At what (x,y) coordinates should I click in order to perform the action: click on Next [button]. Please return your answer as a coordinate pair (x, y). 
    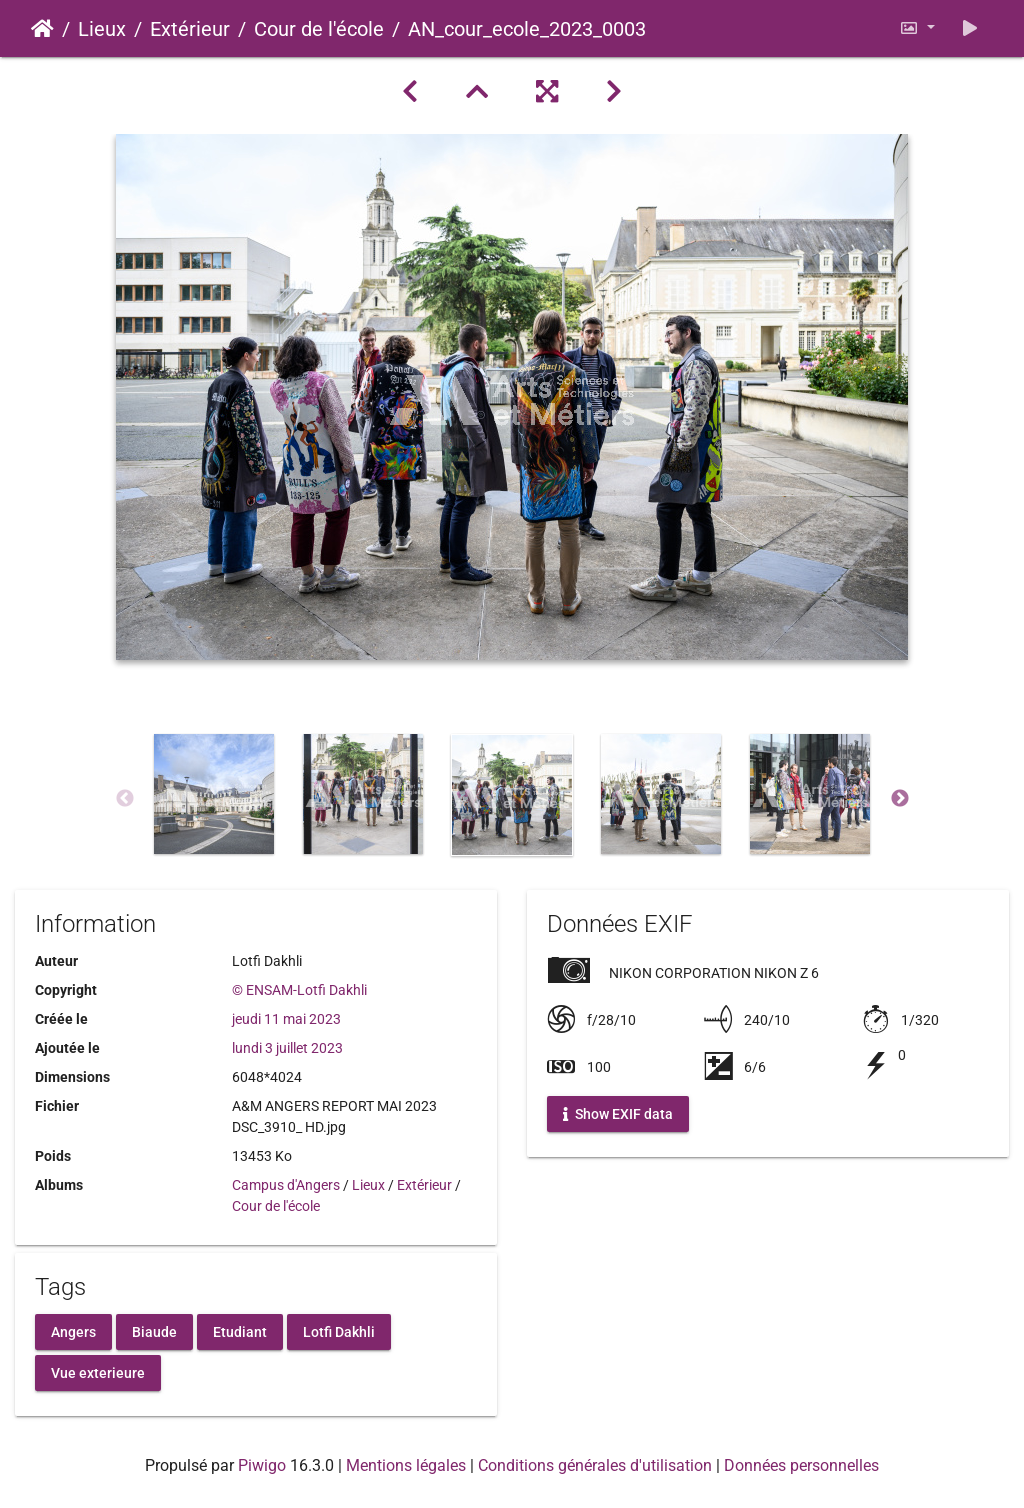
    Looking at the image, I should click on (900, 799).